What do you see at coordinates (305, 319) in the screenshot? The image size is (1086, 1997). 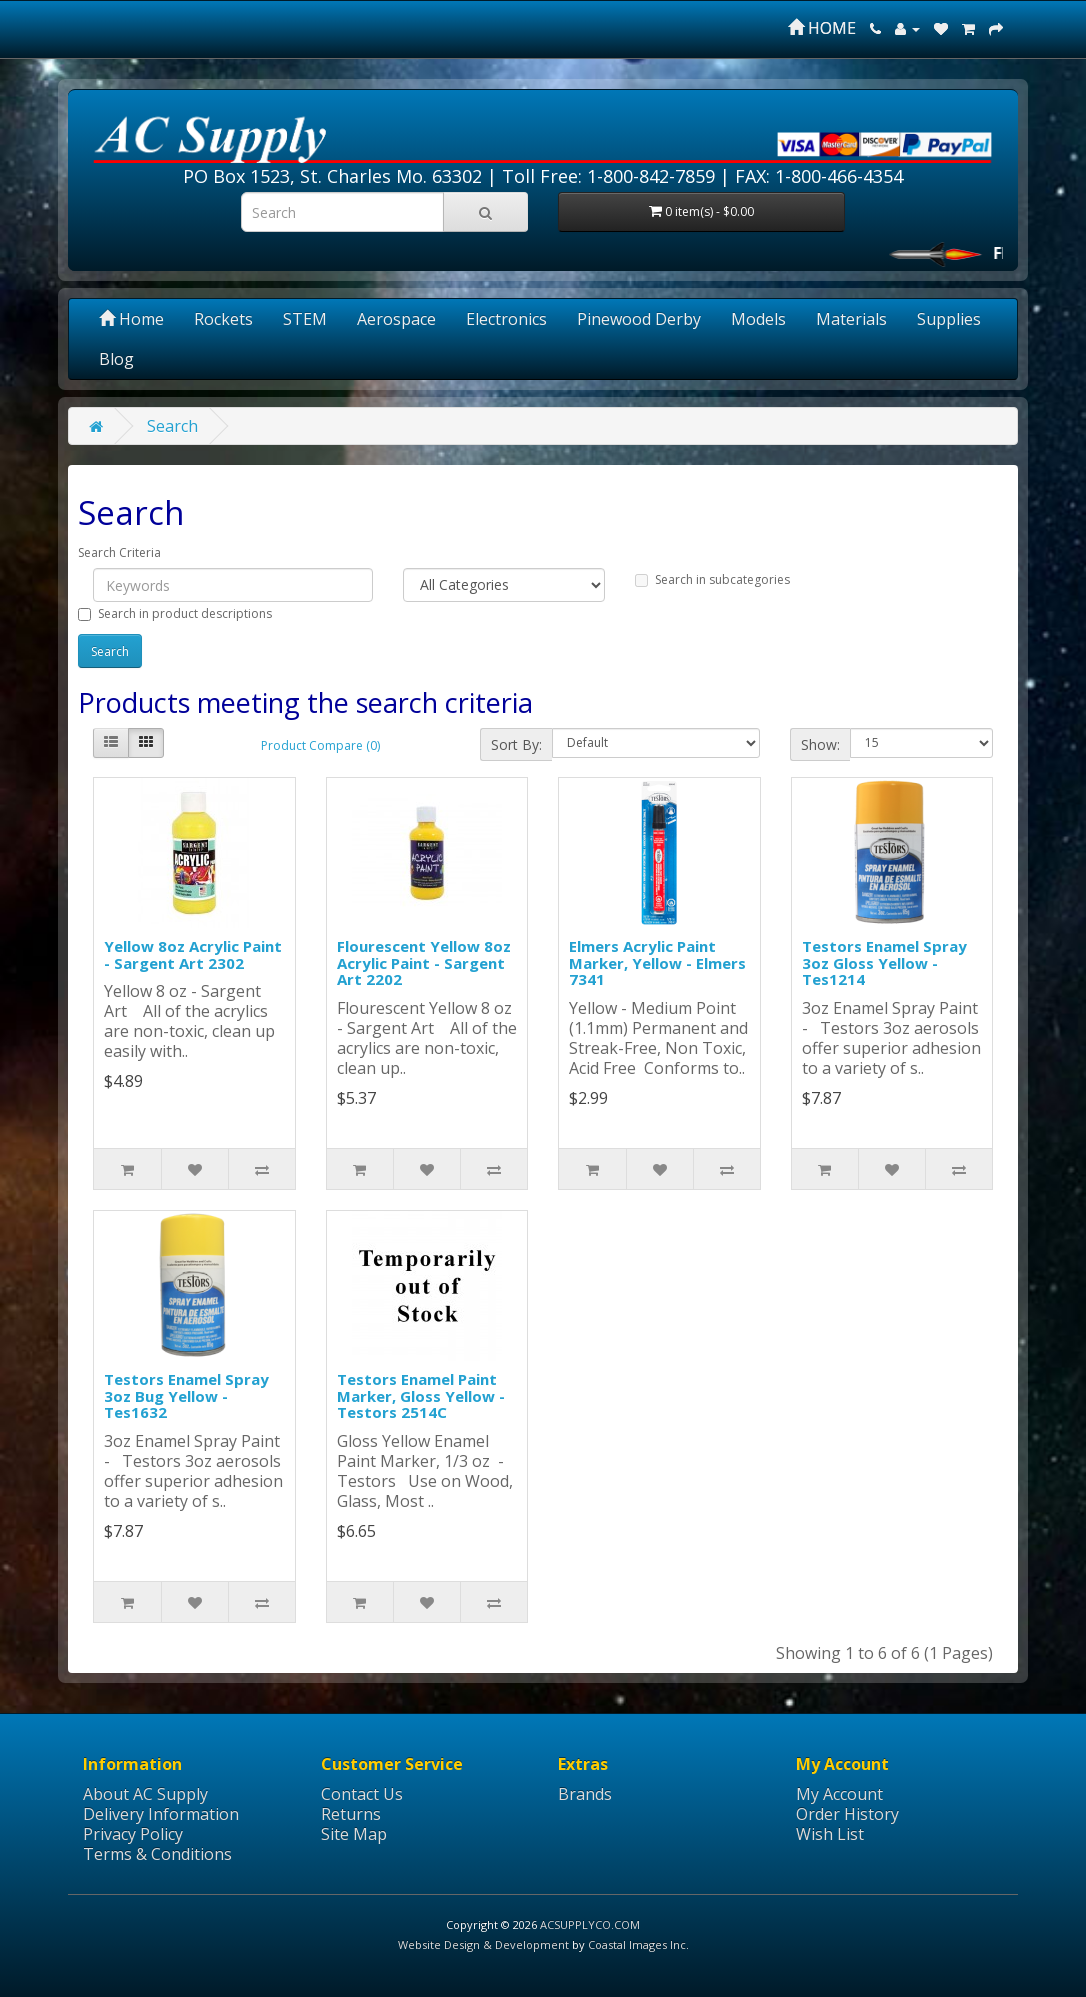 I see `STEM` at bounding box center [305, 319].